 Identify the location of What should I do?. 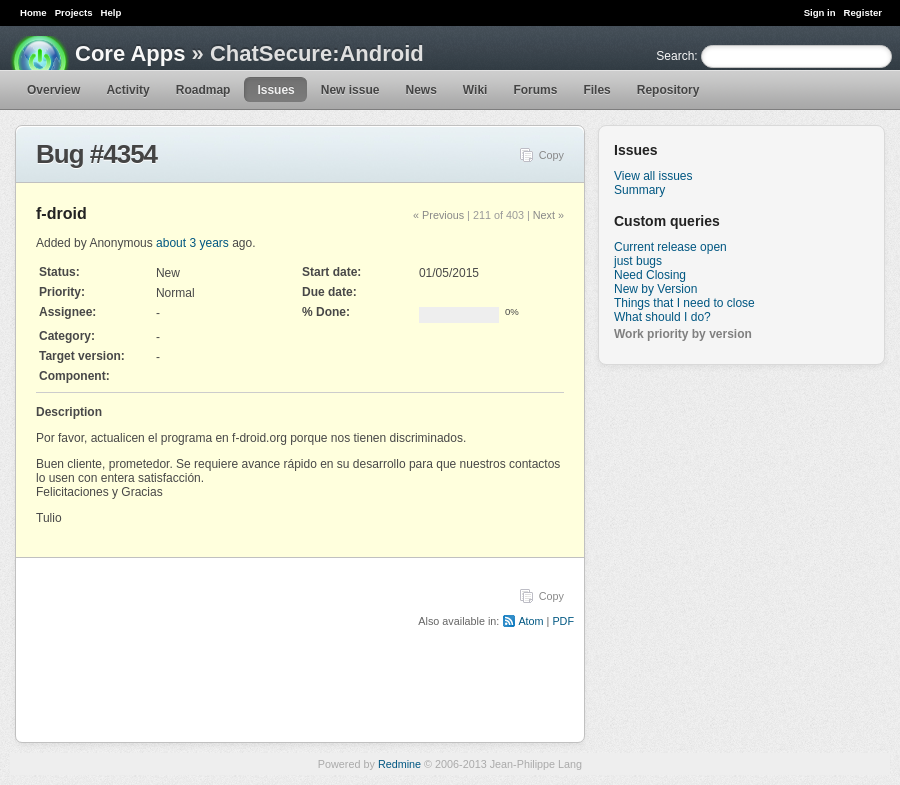
(662, 317).